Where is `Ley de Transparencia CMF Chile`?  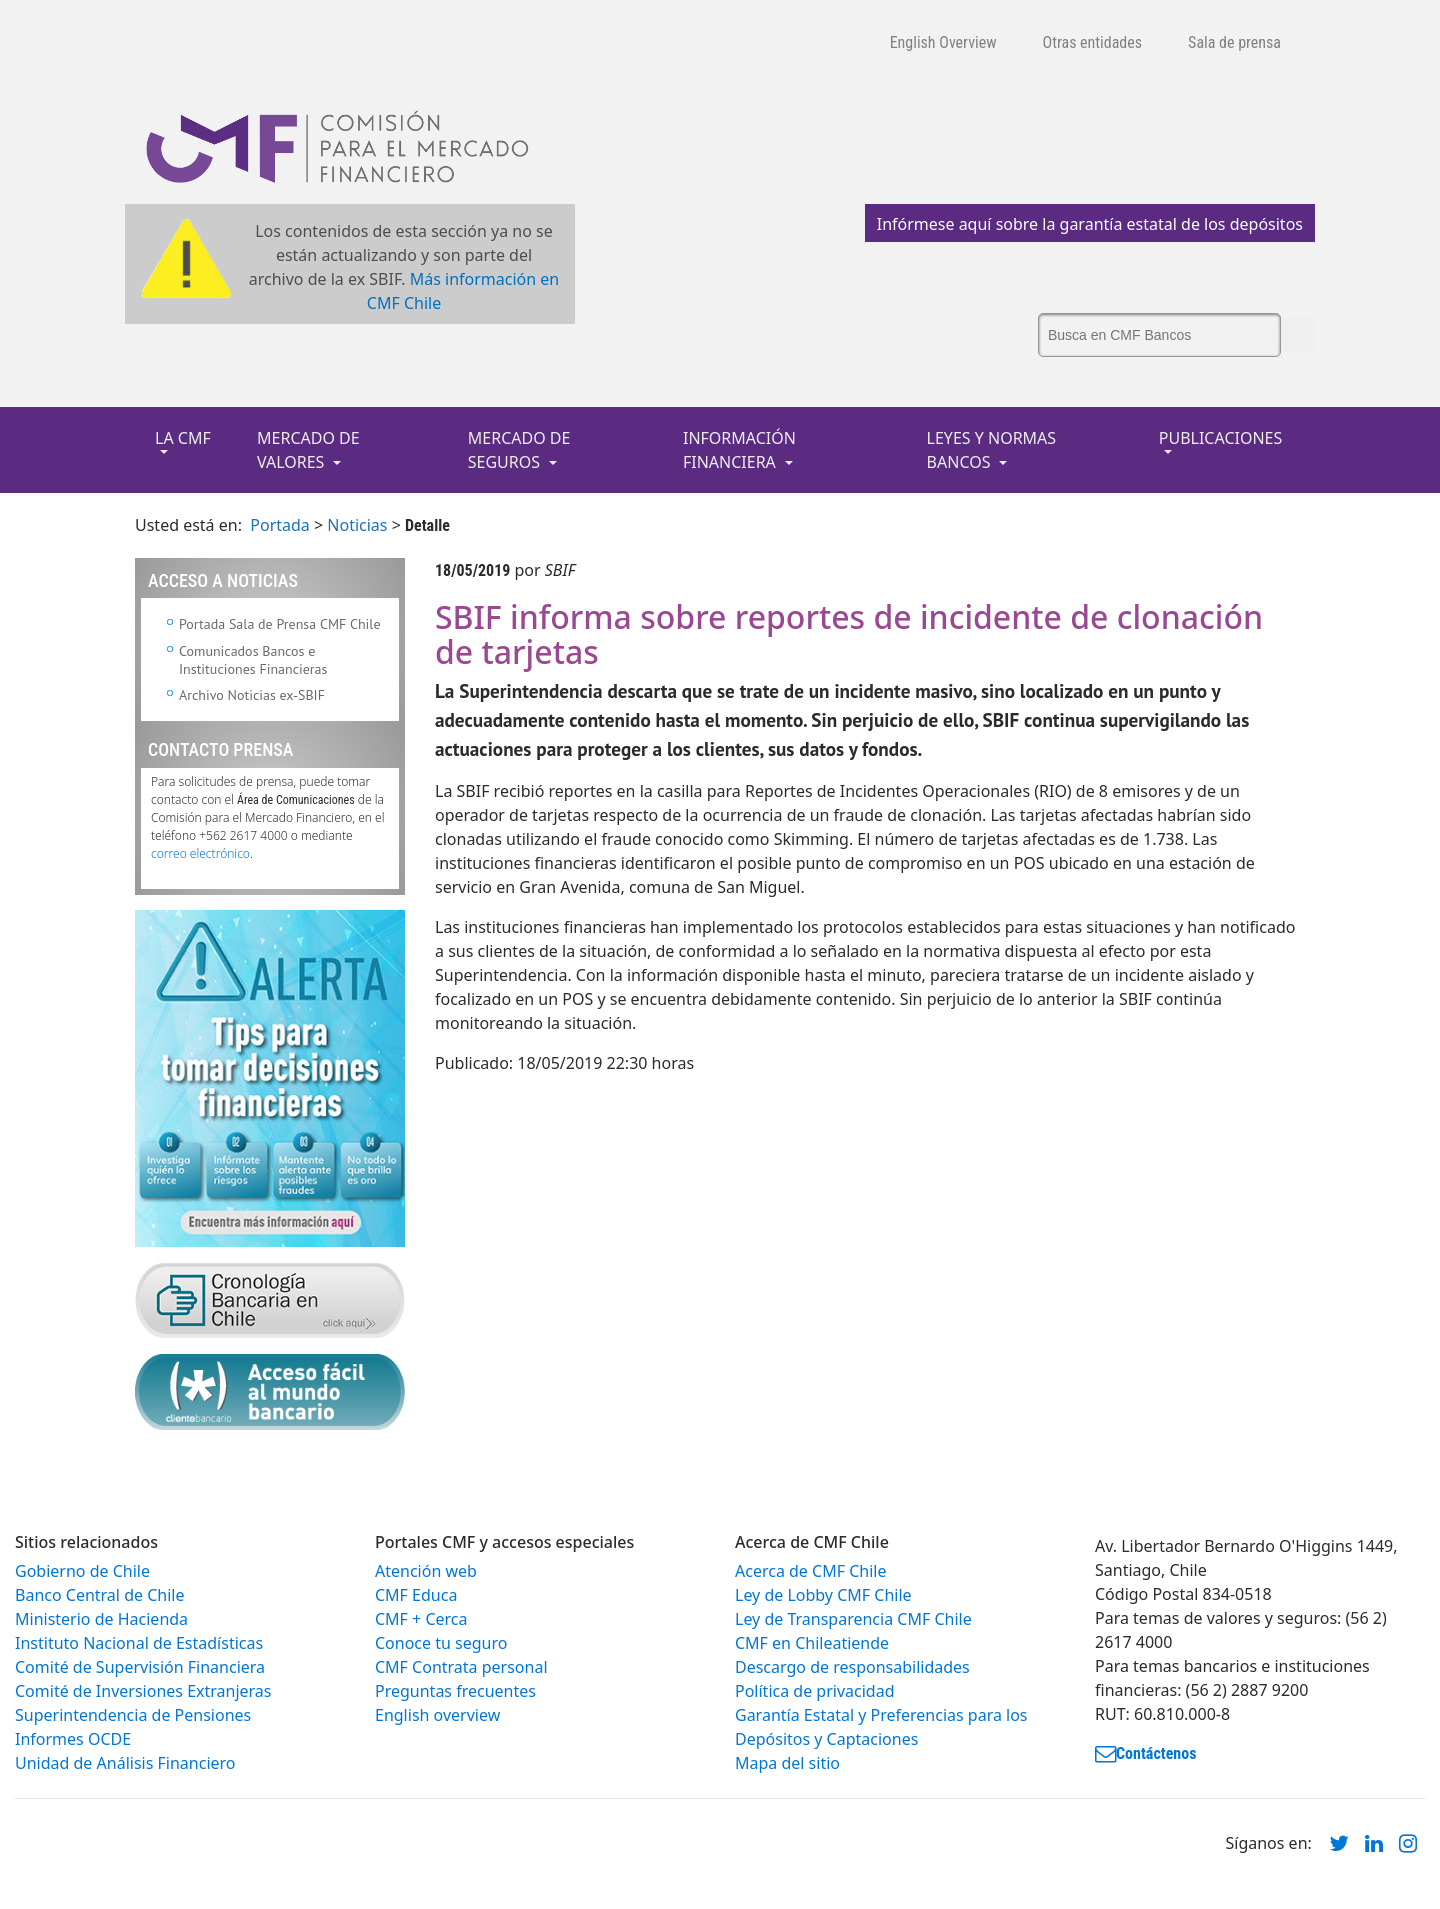
Ley de Transparencia CMF Chile is located at coordinates (853, 1619).